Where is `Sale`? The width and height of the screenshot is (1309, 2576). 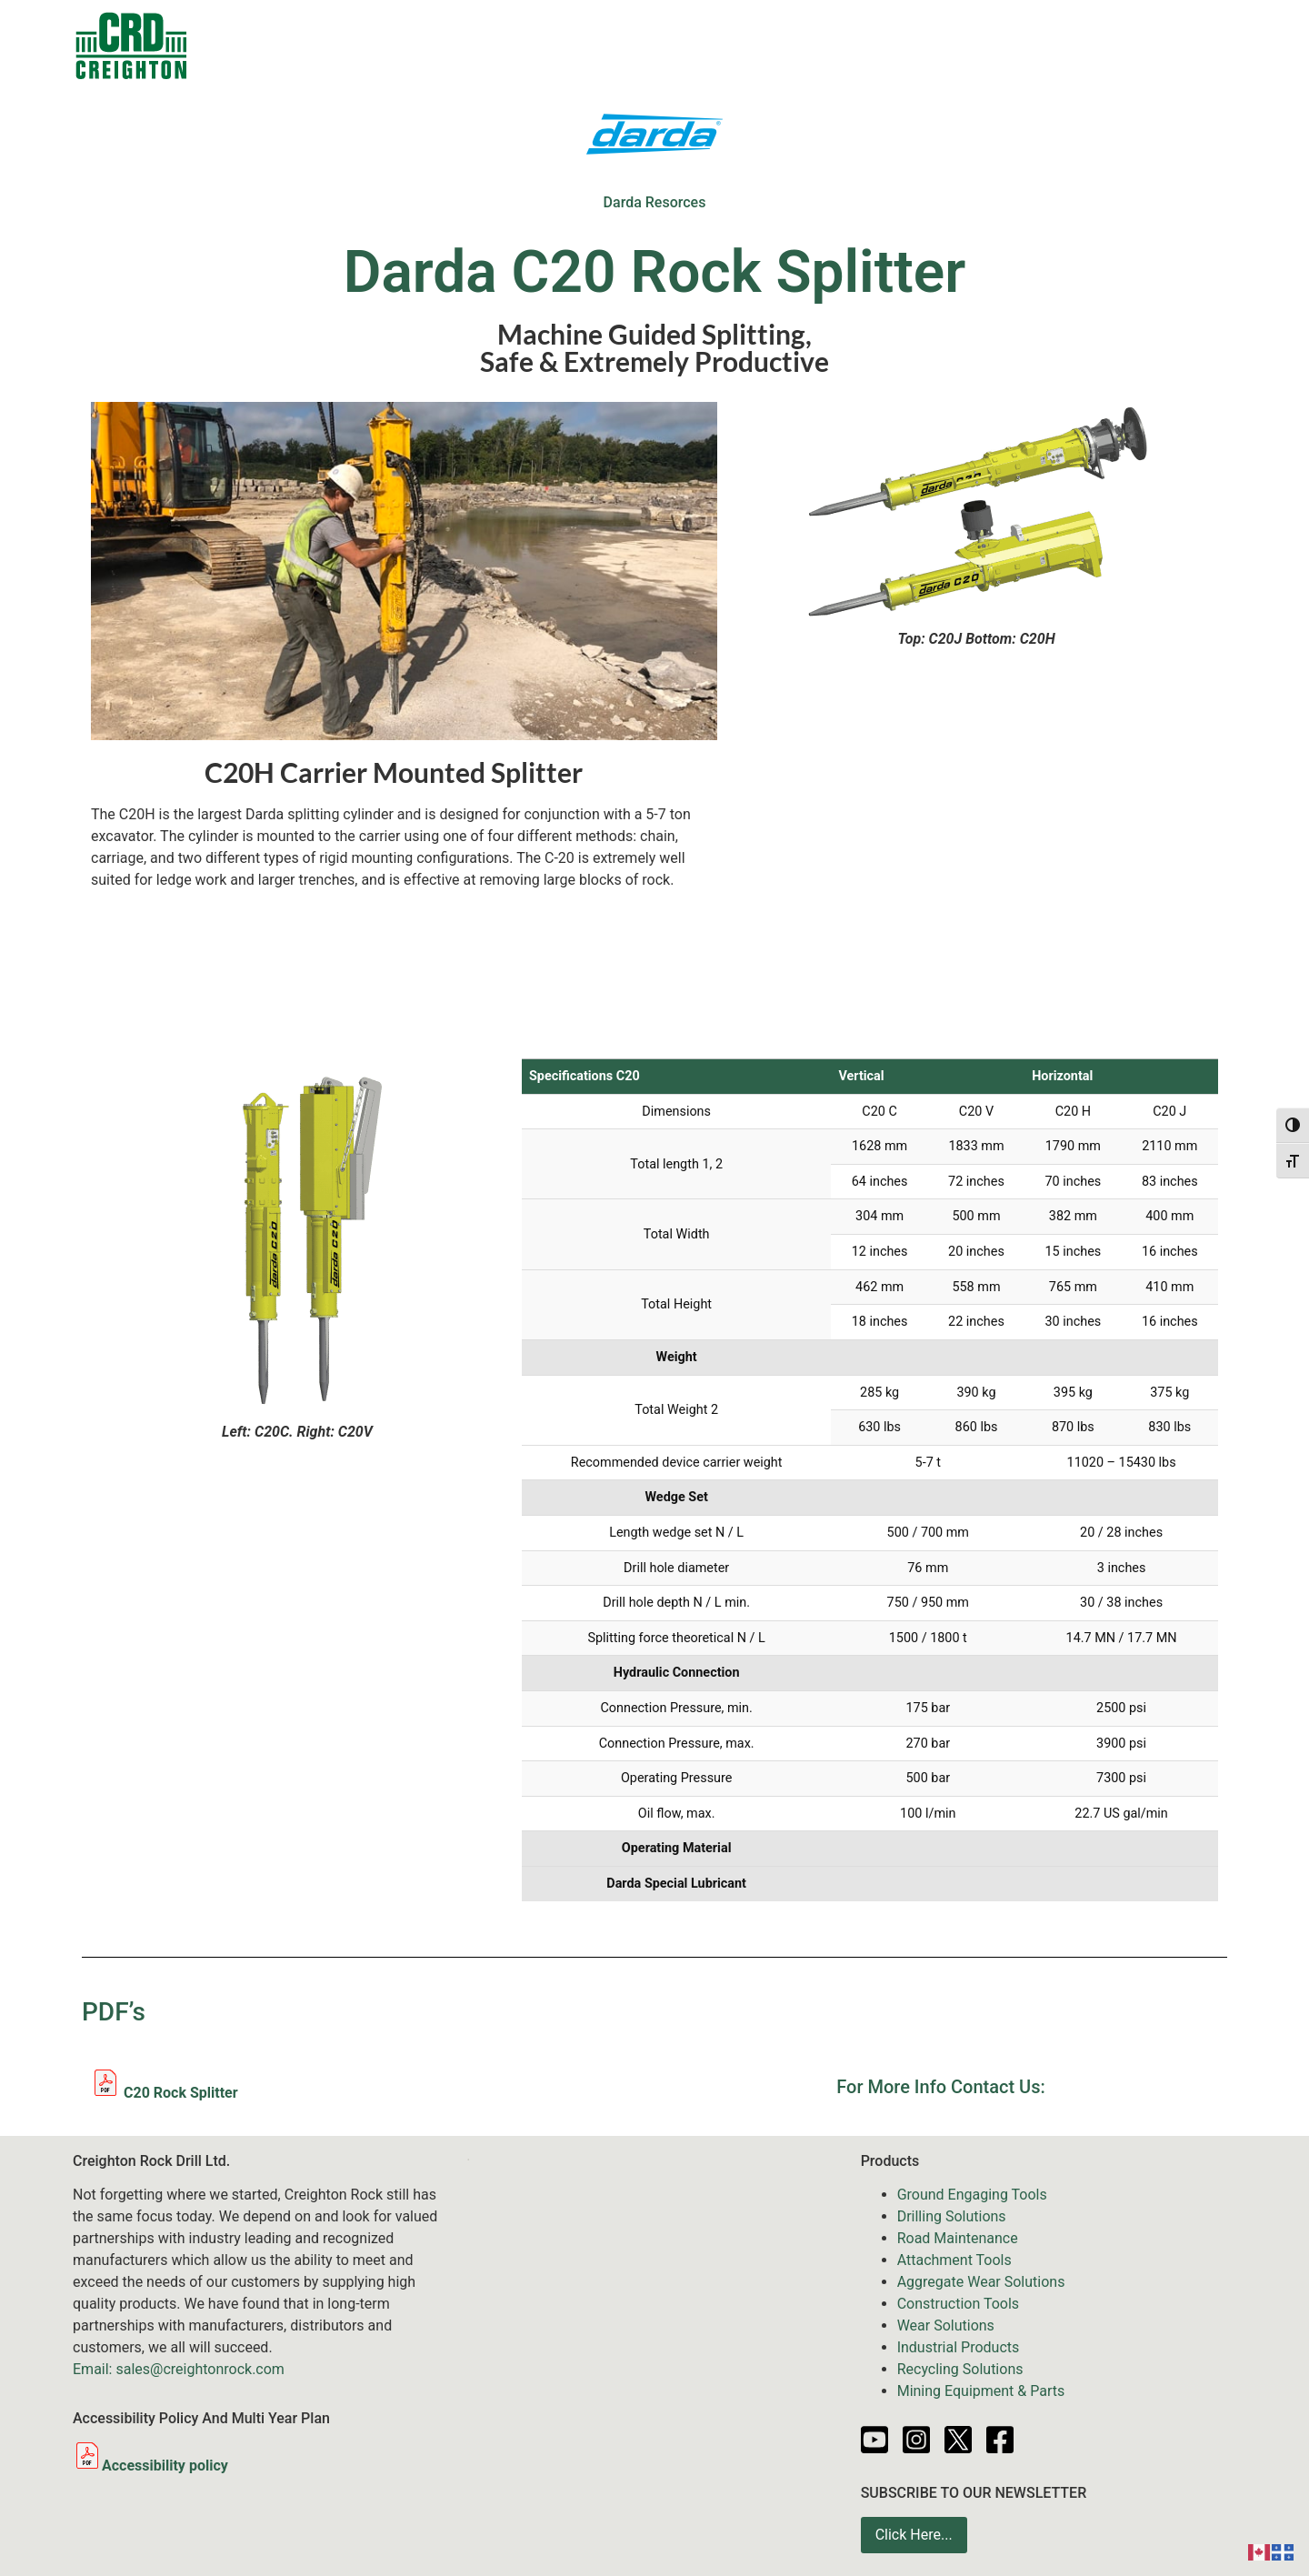
Sale is located at coordinates (521, 45).